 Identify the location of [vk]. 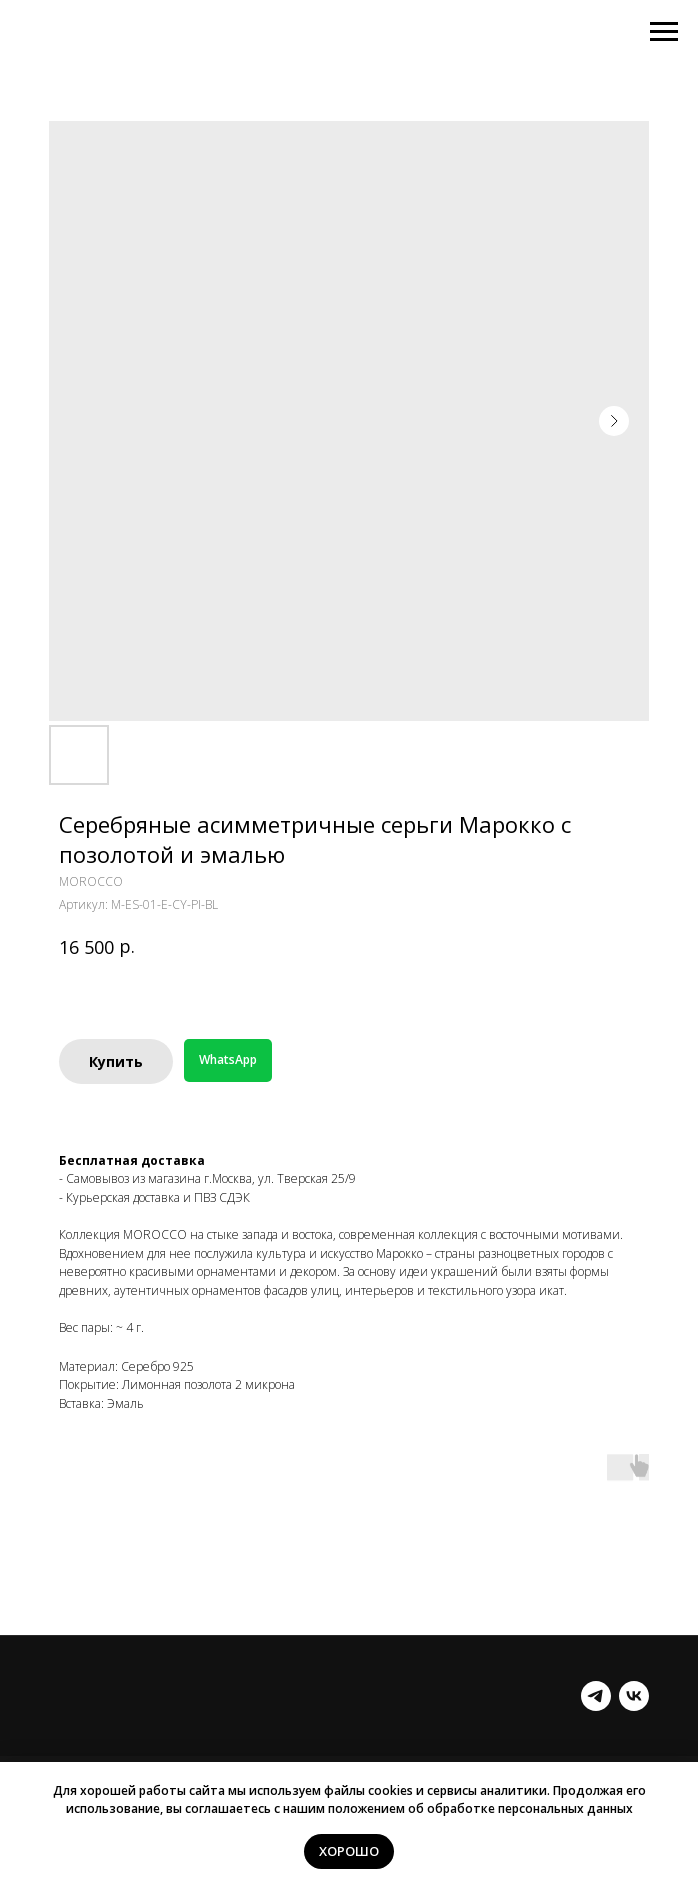
(634, 1696).